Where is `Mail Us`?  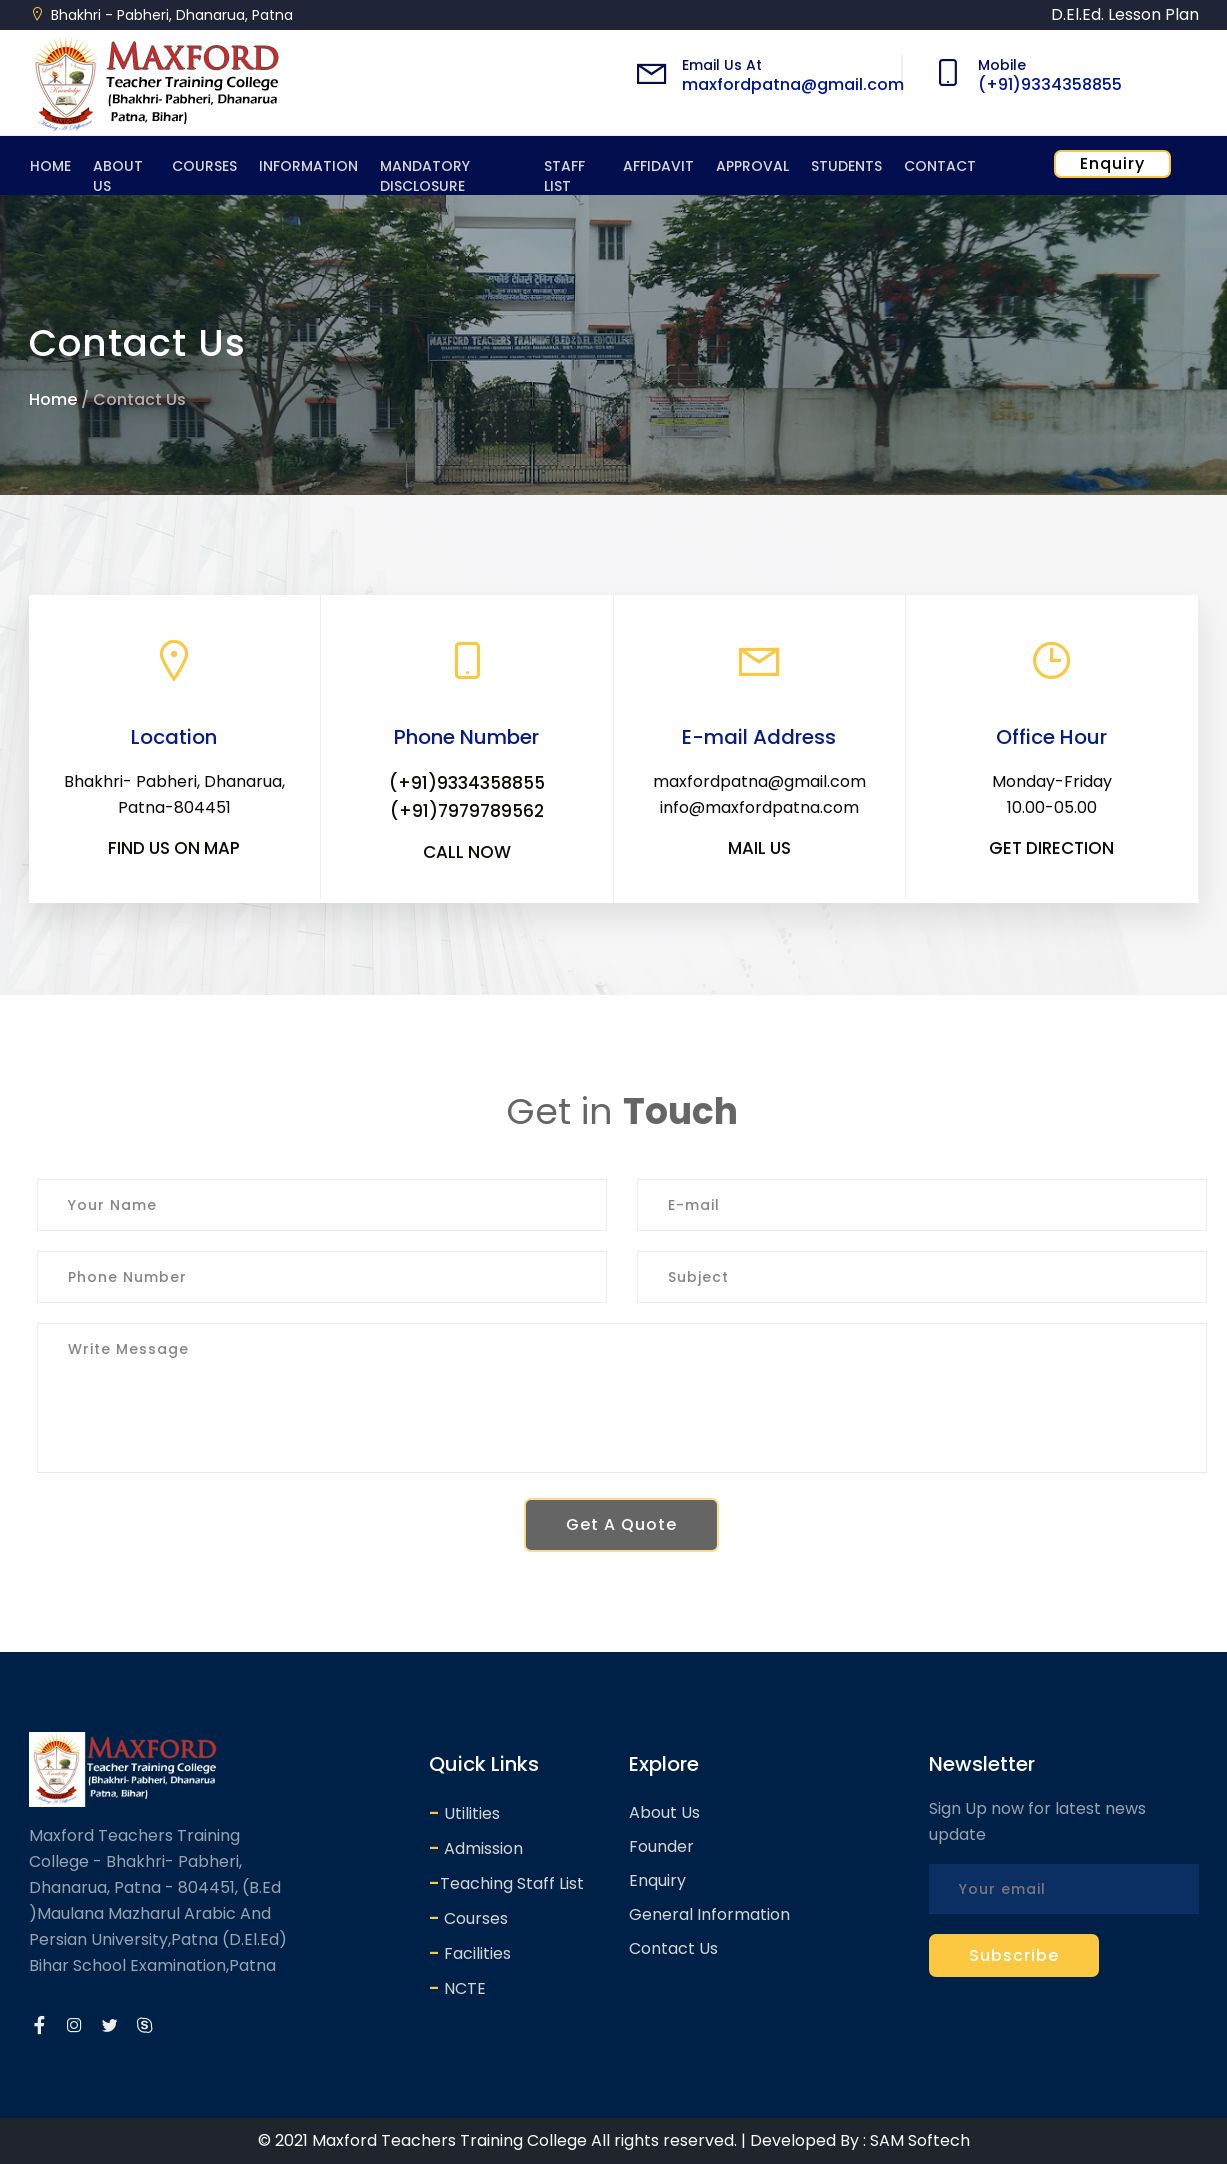 Mail Us is located at coordinates (759, 848).